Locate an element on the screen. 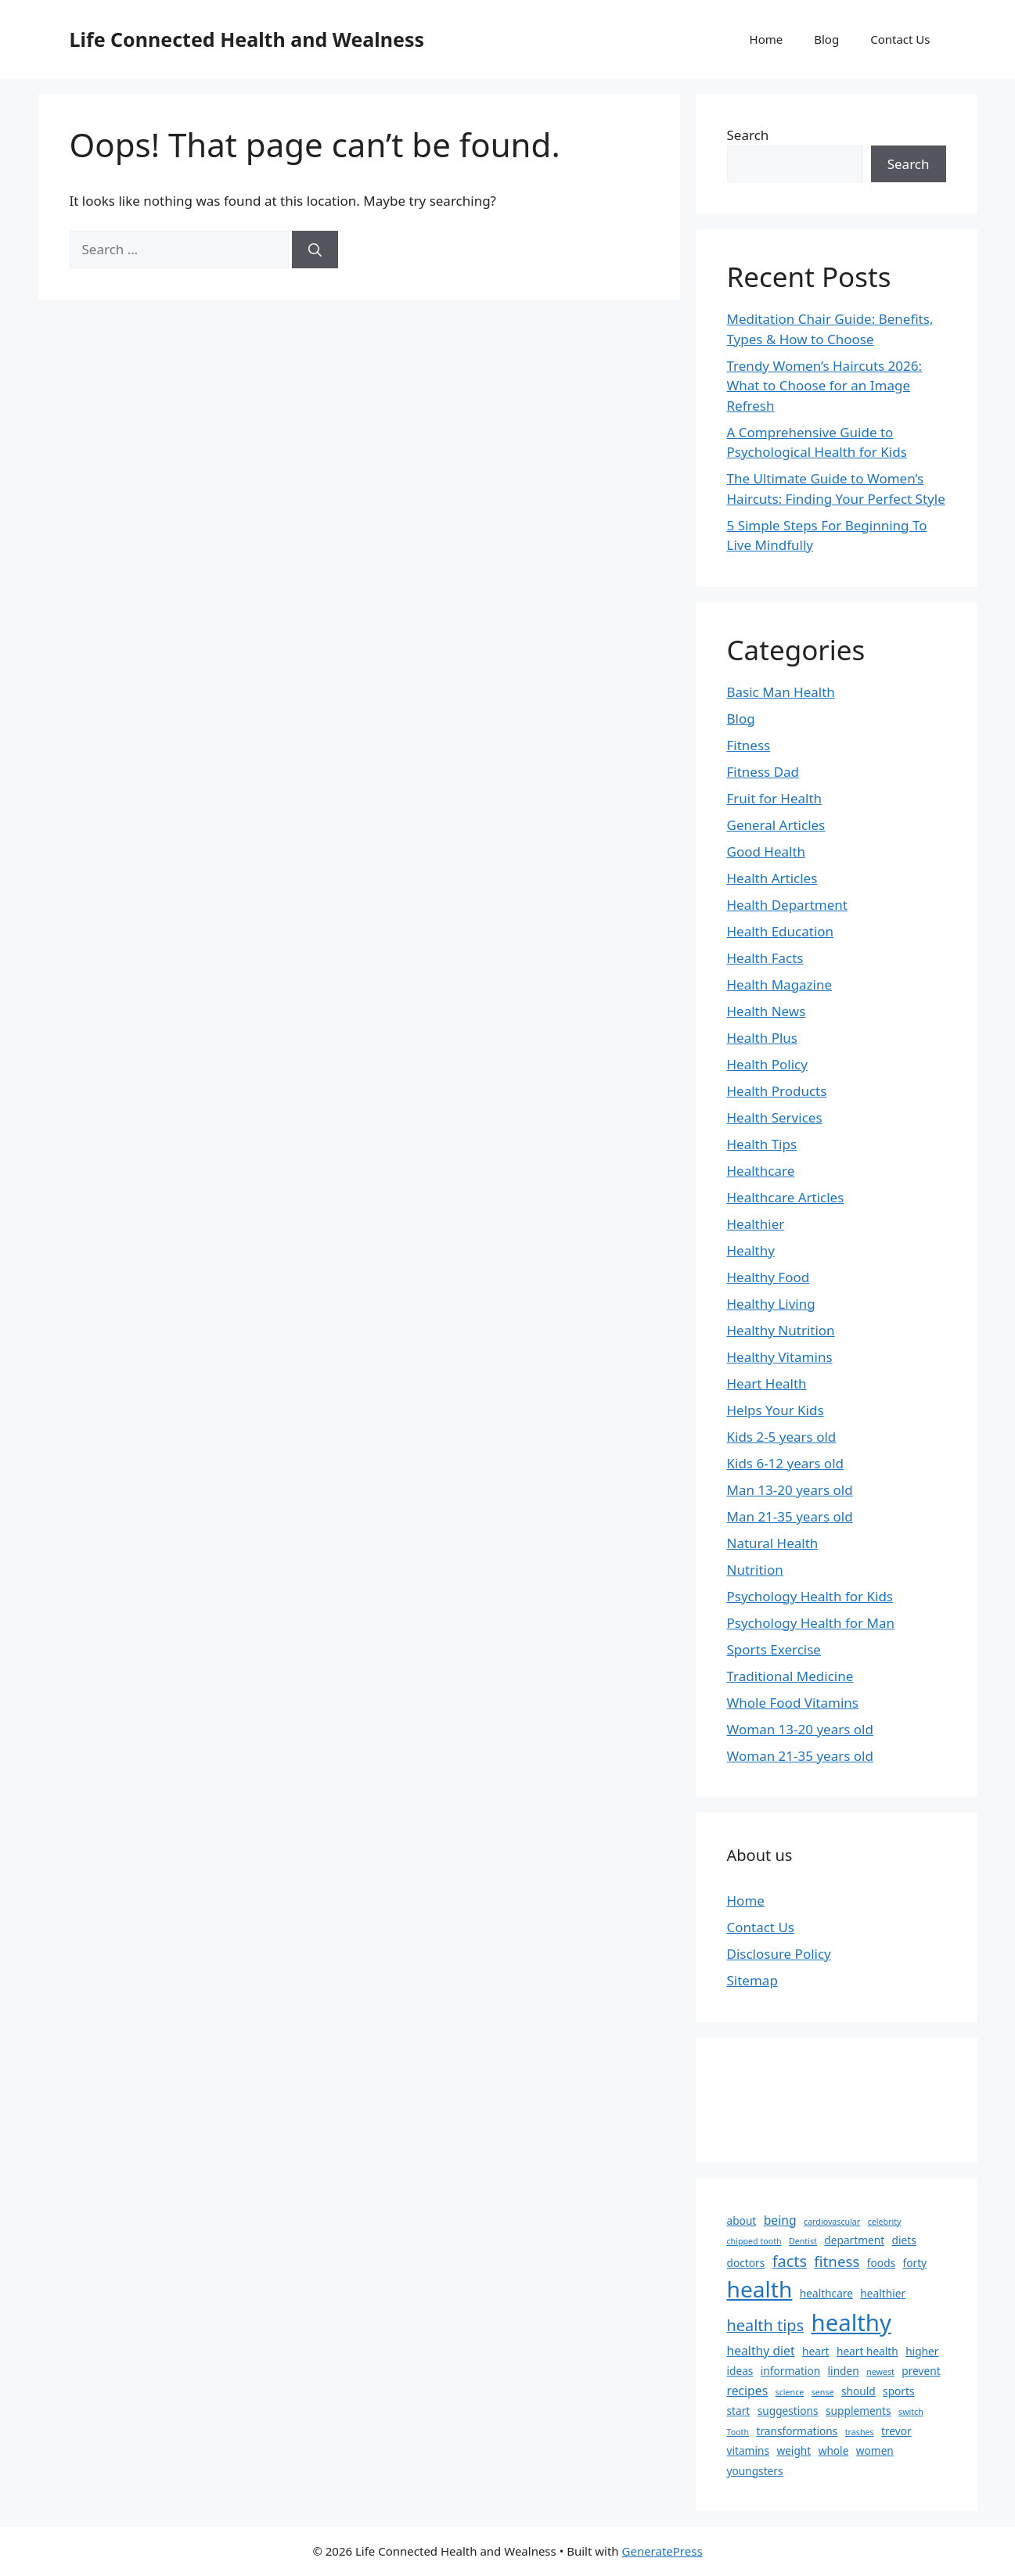 The height and width of the screenshot is (2576, 1015). being [being (3 items)] is located at coordinates (780, 2220).